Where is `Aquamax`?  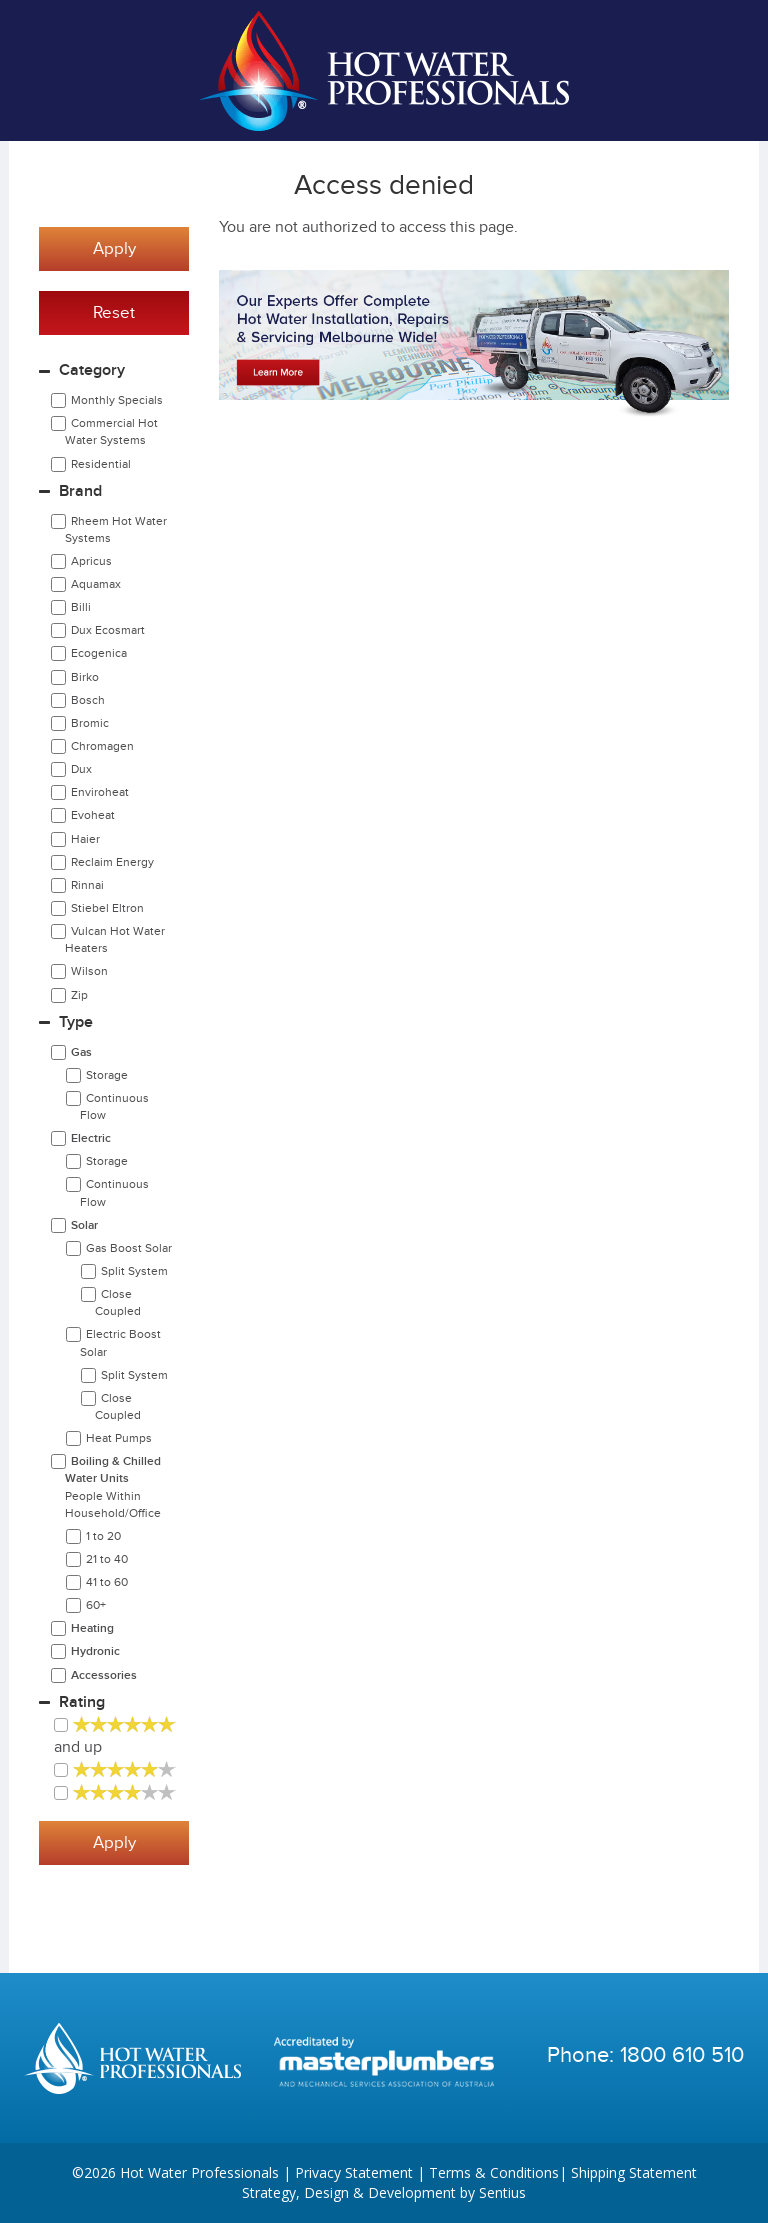 Aquamax is located at coordinates (96, 584).